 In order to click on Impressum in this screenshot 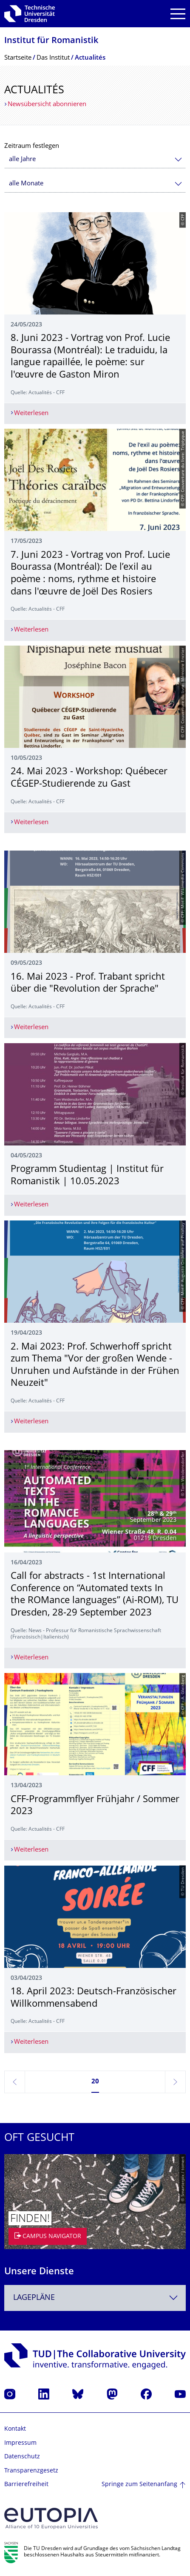, I will do `click(20, 2443)`.